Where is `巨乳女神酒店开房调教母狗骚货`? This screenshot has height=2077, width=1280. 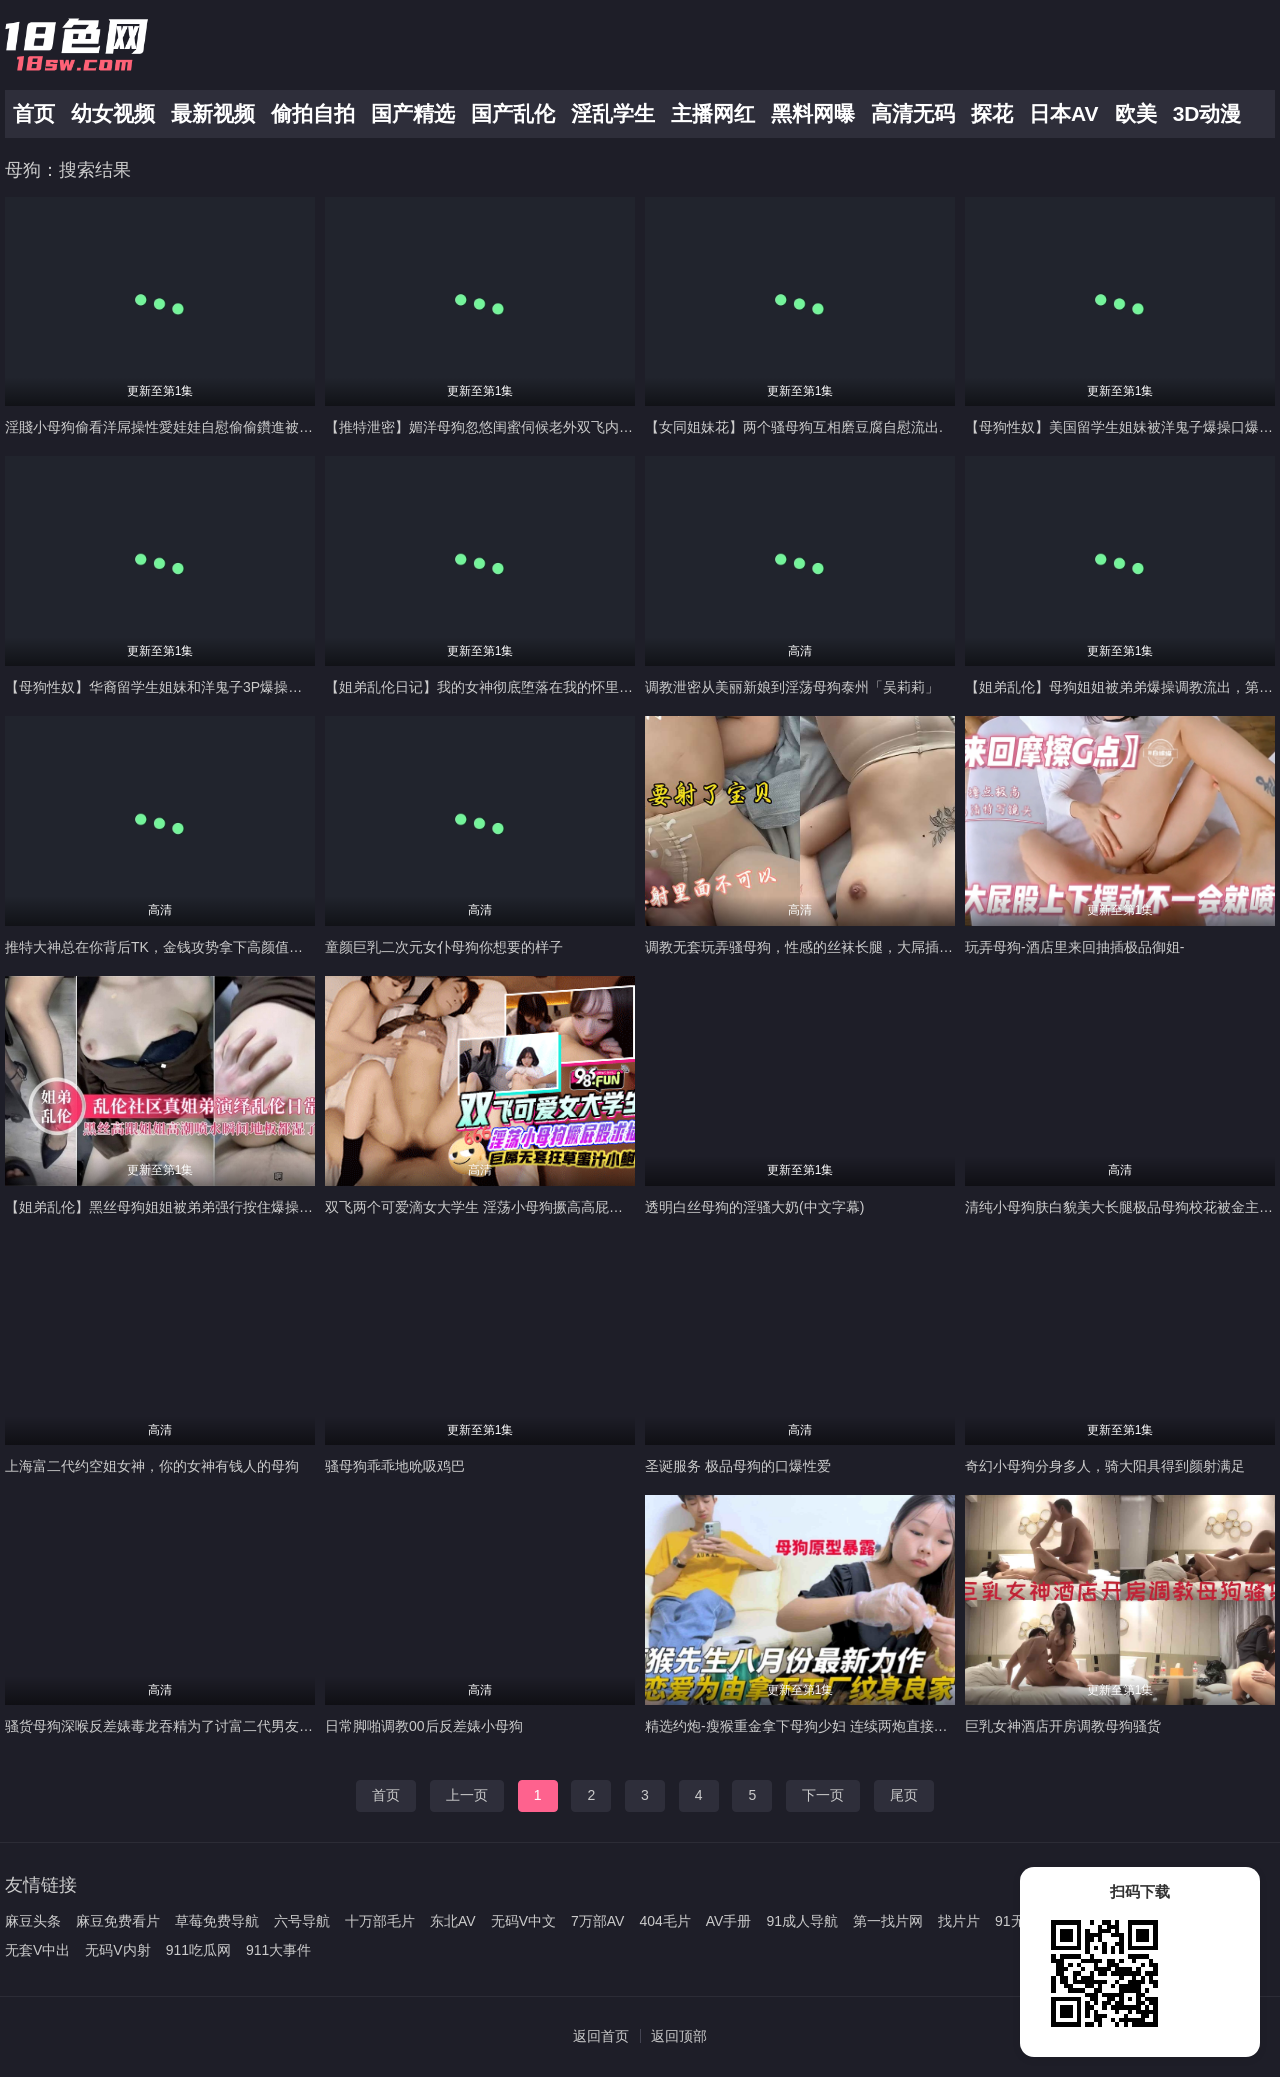 巨乳女神酒店开房调教母狗骚货 is located at coordinates (1063, 1726).